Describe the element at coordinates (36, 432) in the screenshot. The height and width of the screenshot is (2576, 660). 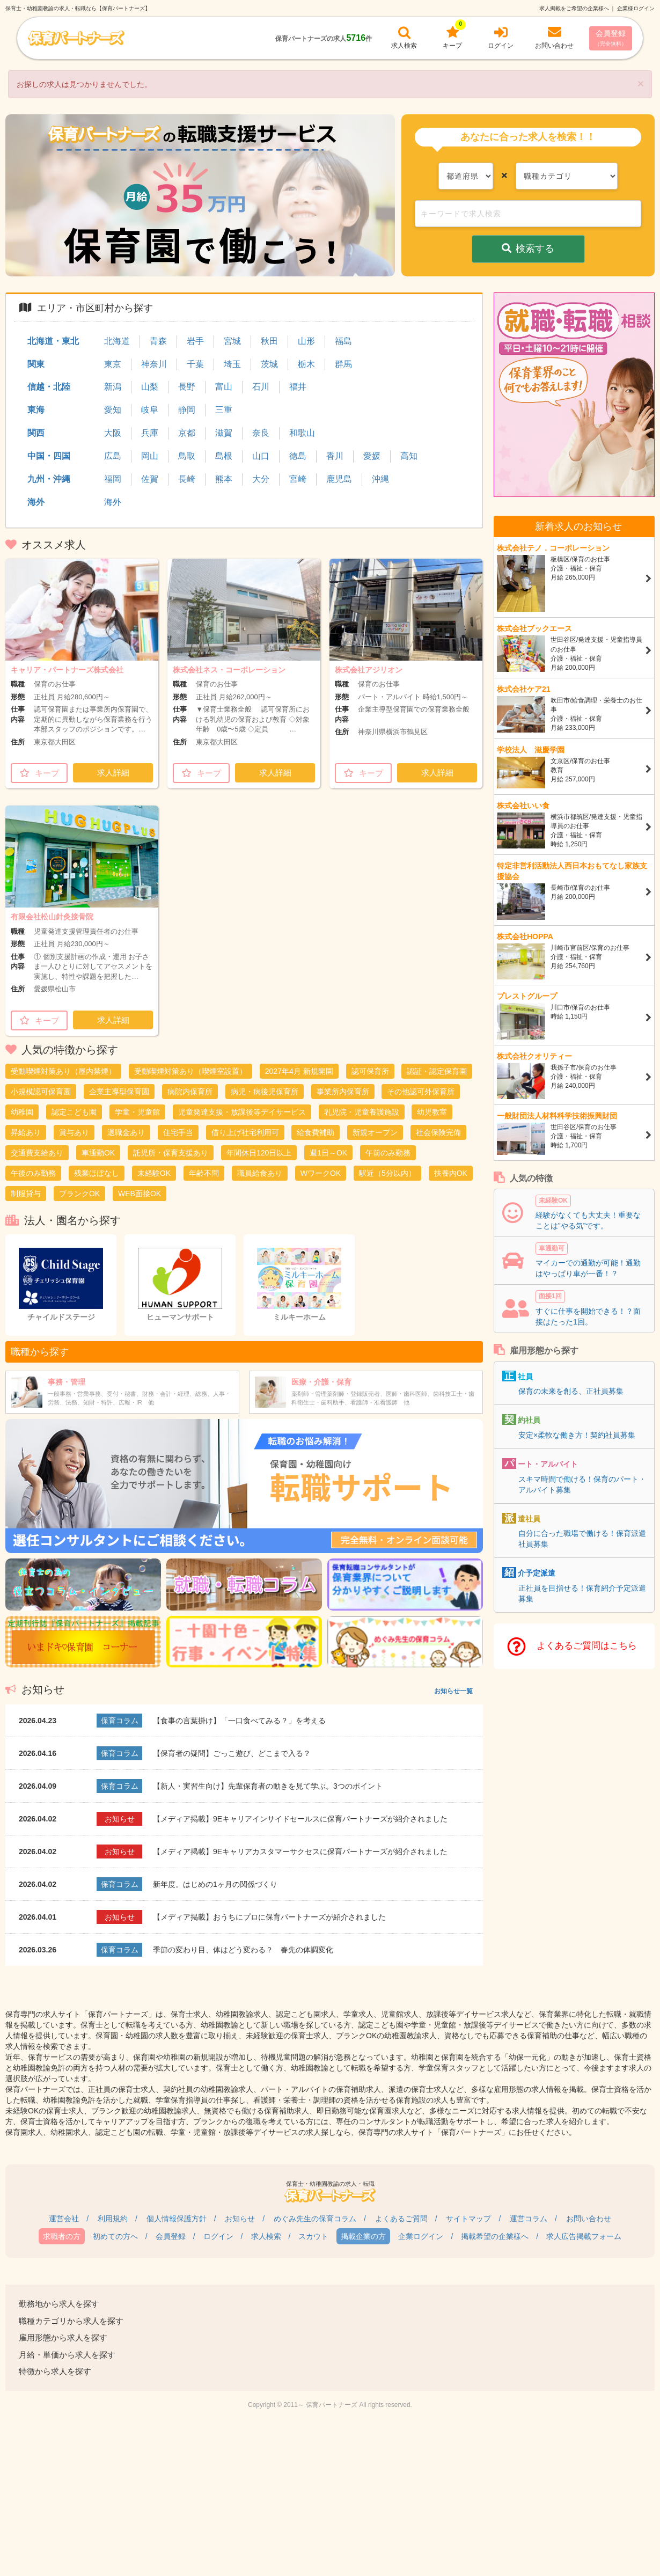
I see `関西` at that location.